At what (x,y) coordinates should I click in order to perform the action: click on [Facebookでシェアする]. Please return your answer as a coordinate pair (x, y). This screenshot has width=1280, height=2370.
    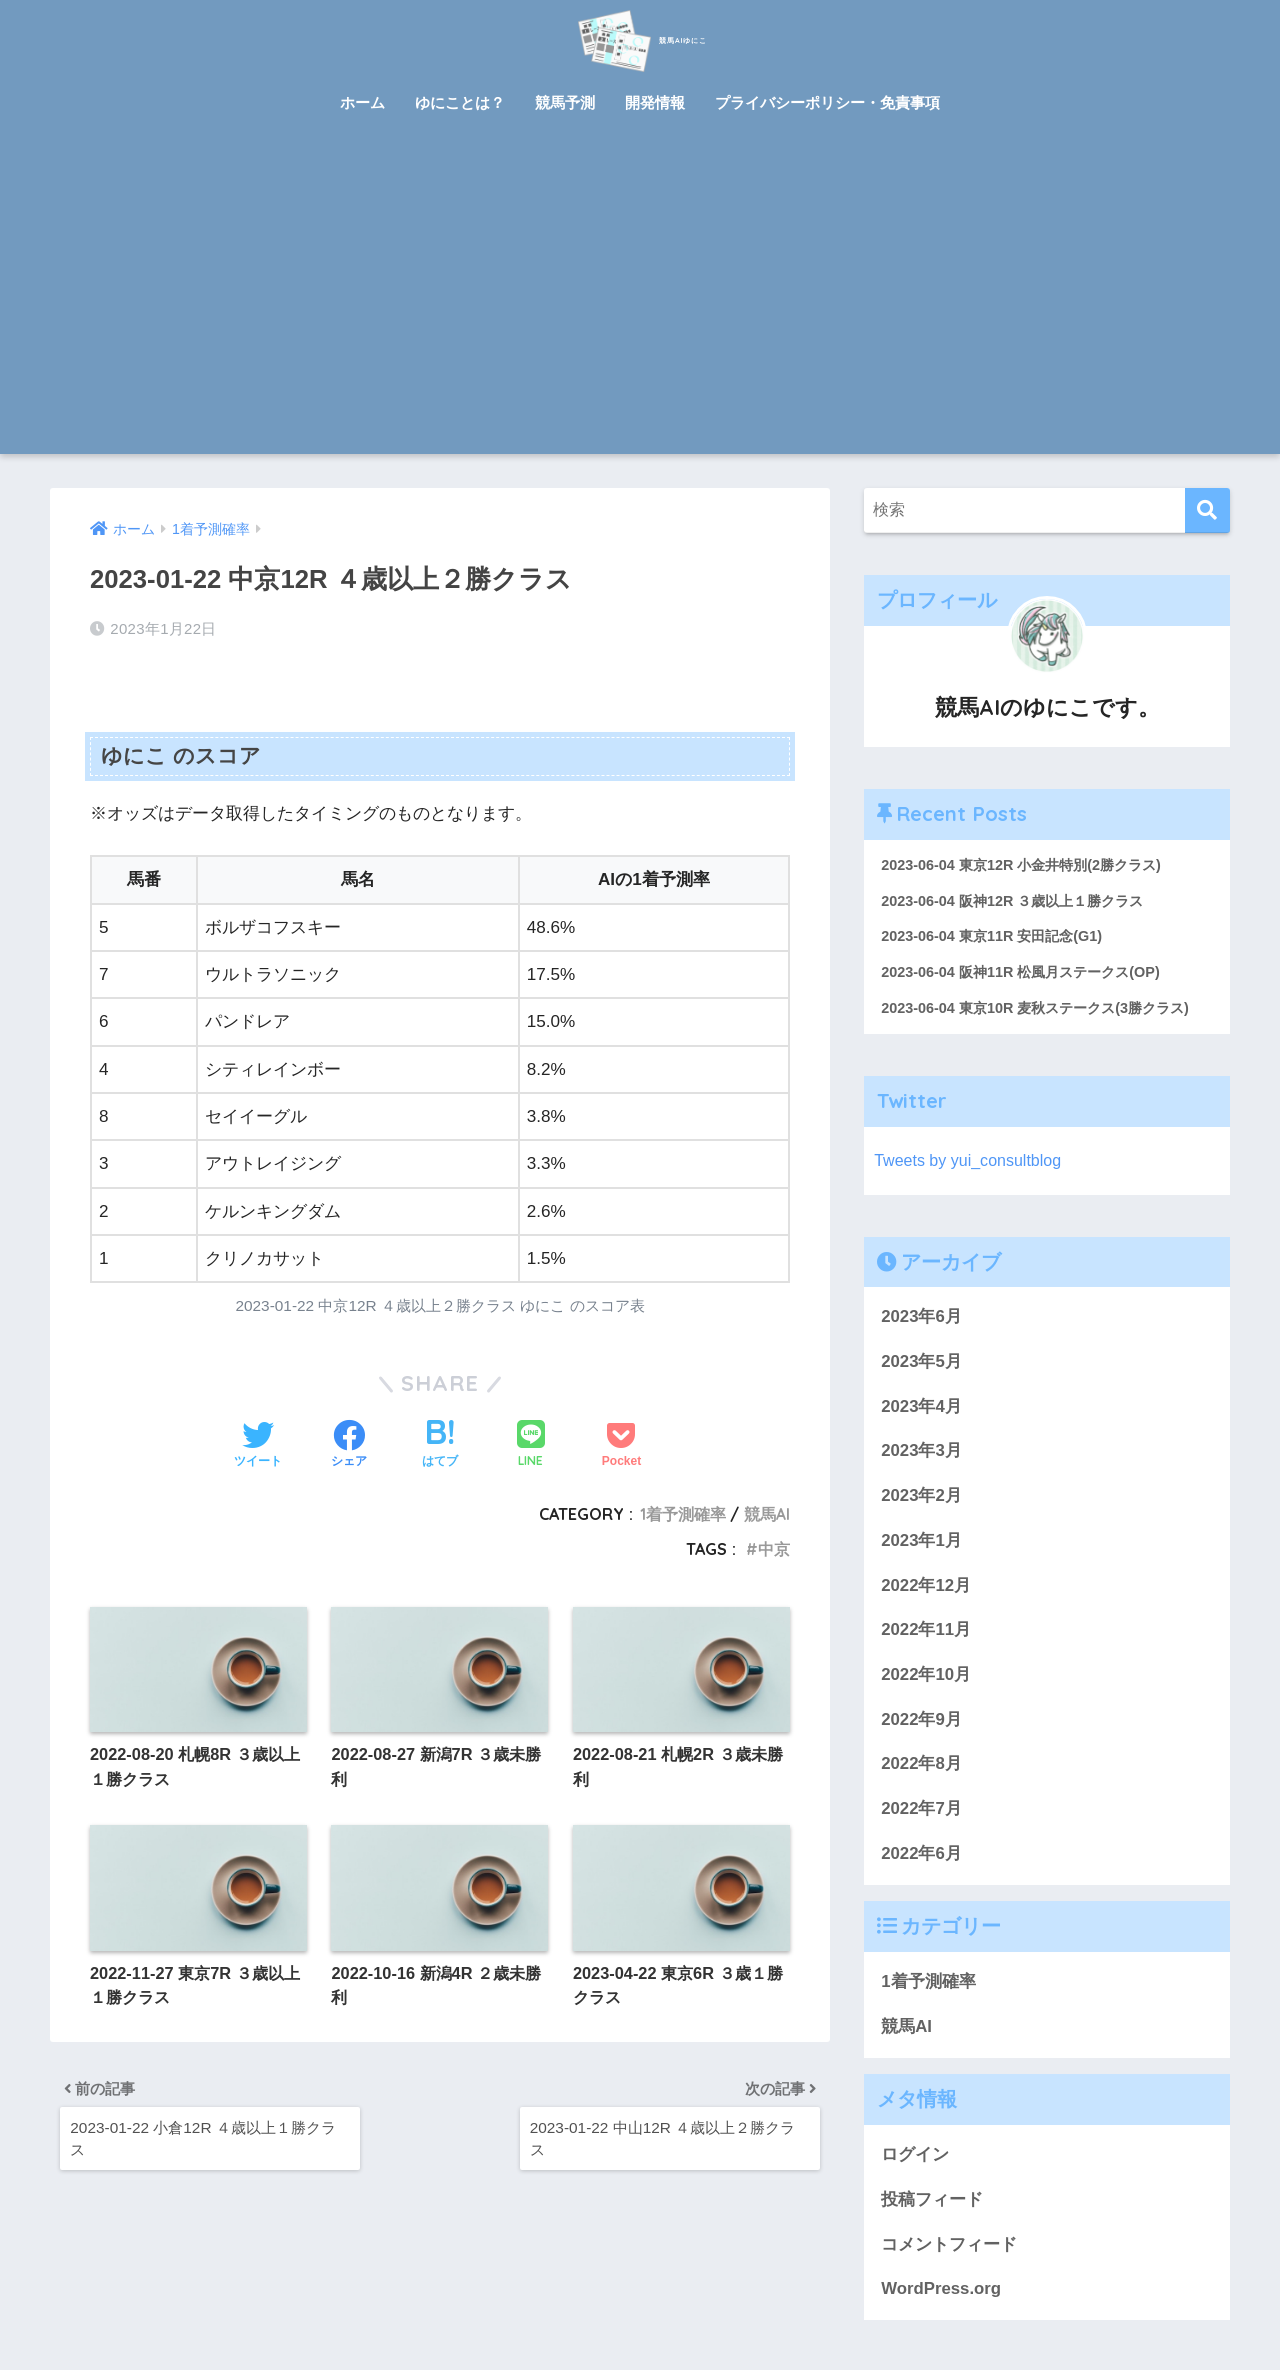
    Looking at the image, I should click on (349, 1438).